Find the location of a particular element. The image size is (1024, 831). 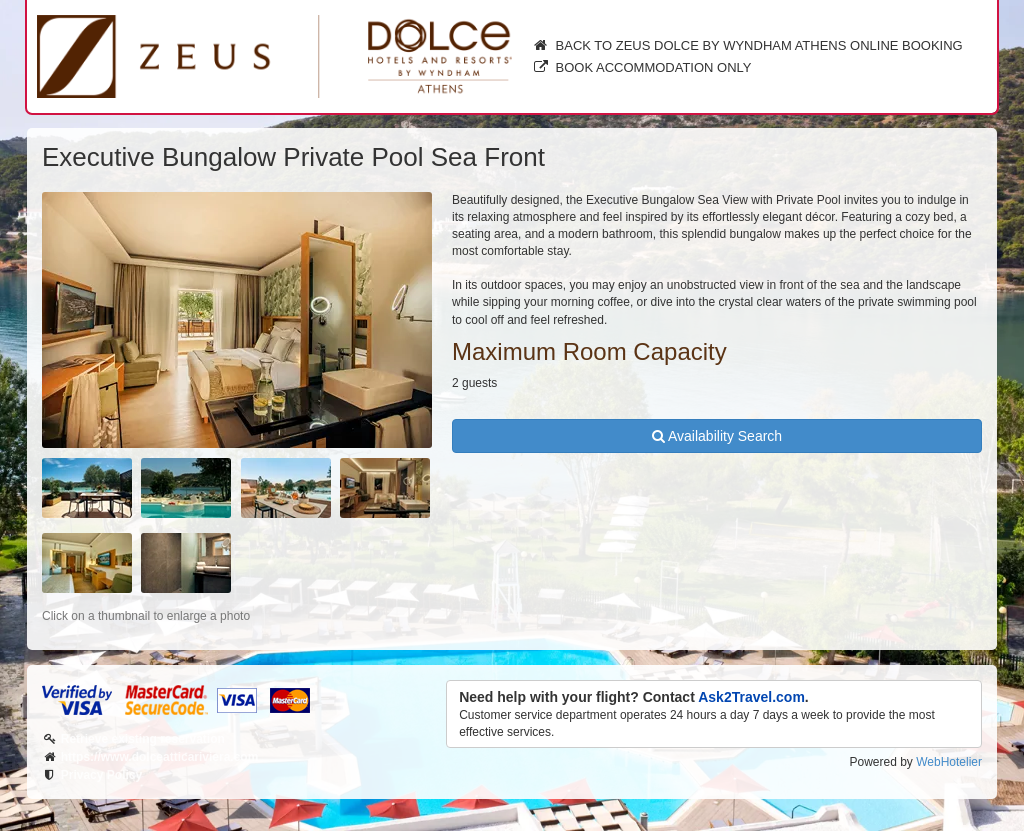

WebHotelier is located at coordinates (949, 762).